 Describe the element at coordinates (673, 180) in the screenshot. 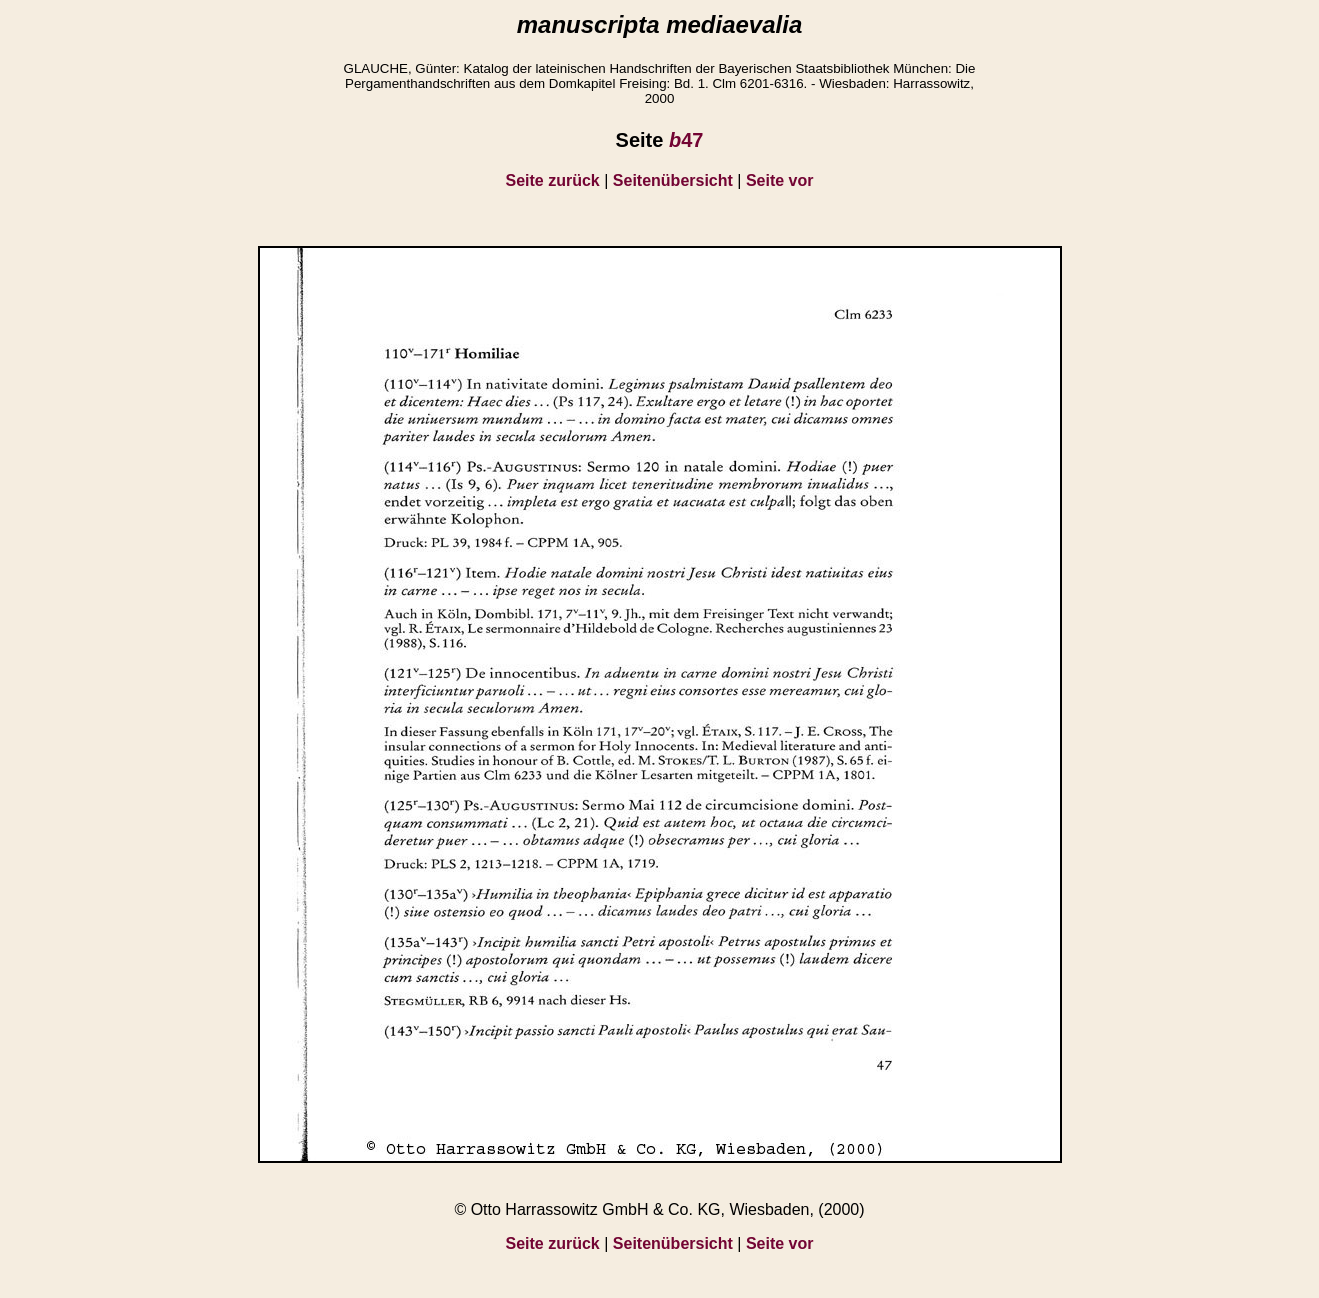

I see `Seitenübersicht` at that location.